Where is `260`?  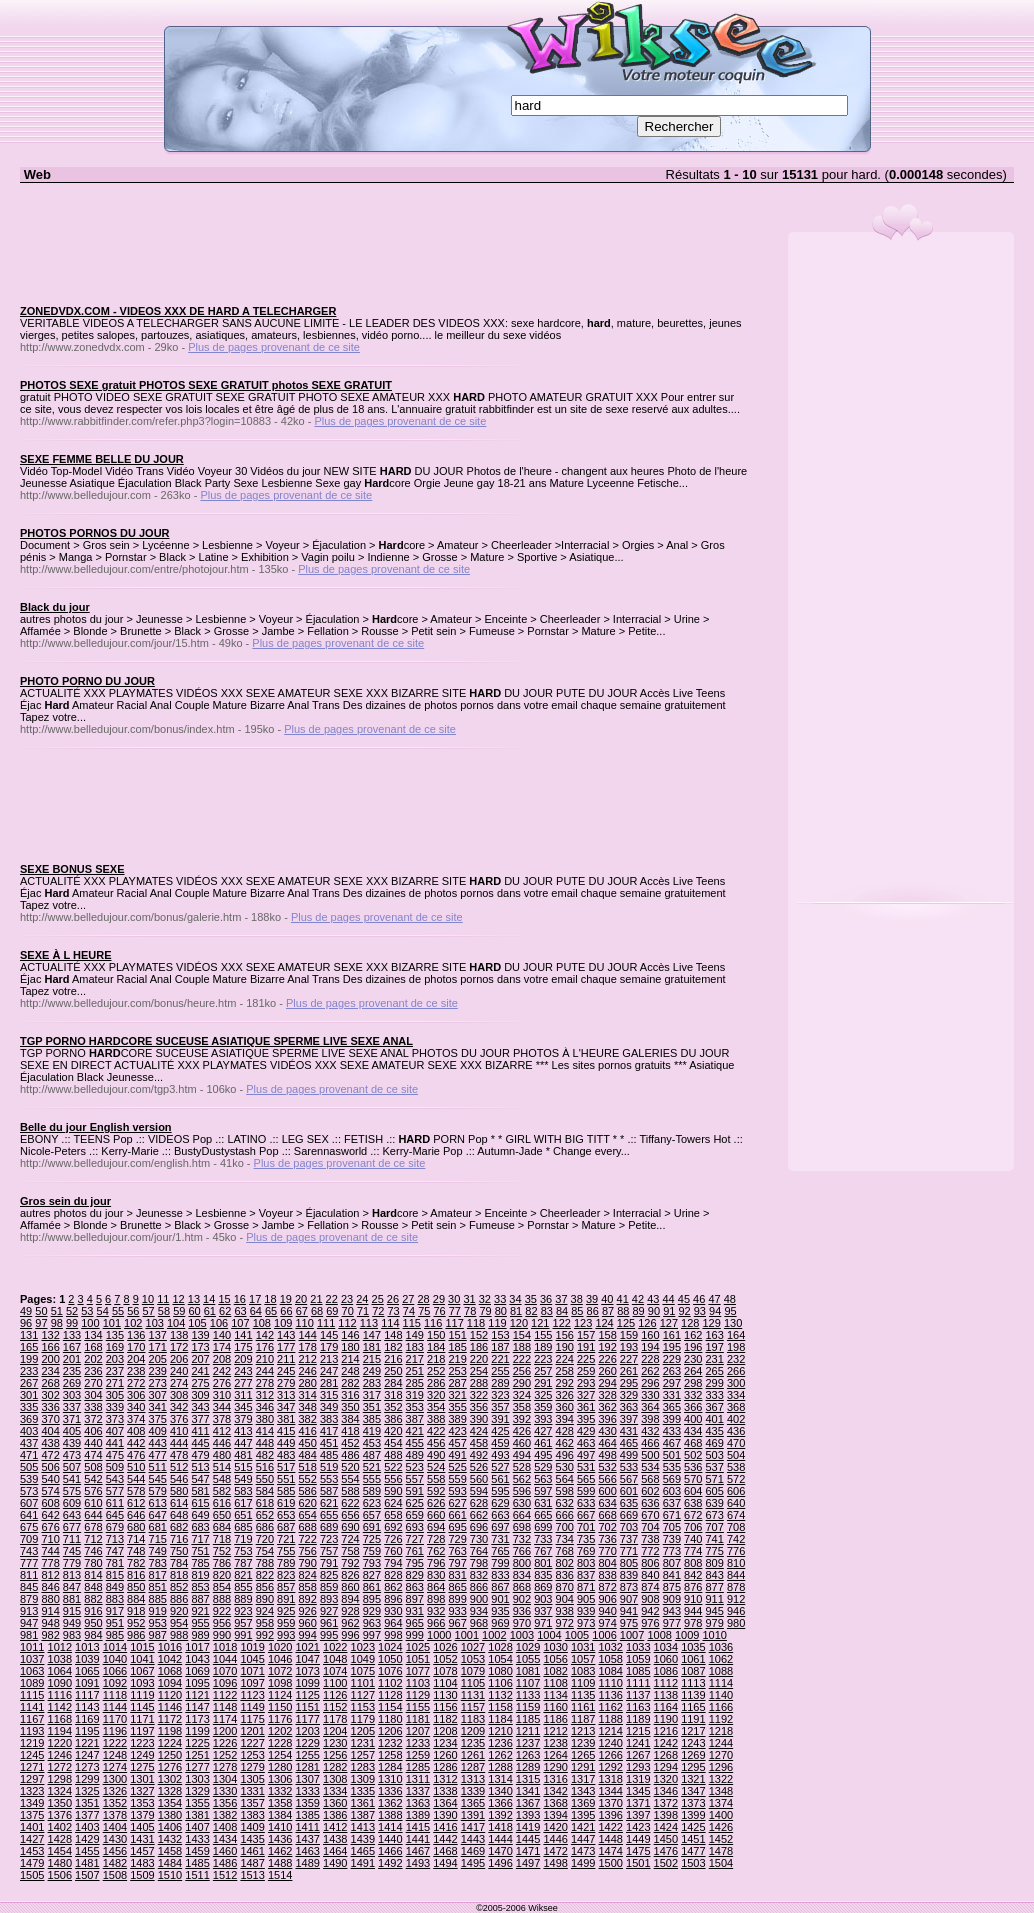
260 is located at coordinates (607, 1371).